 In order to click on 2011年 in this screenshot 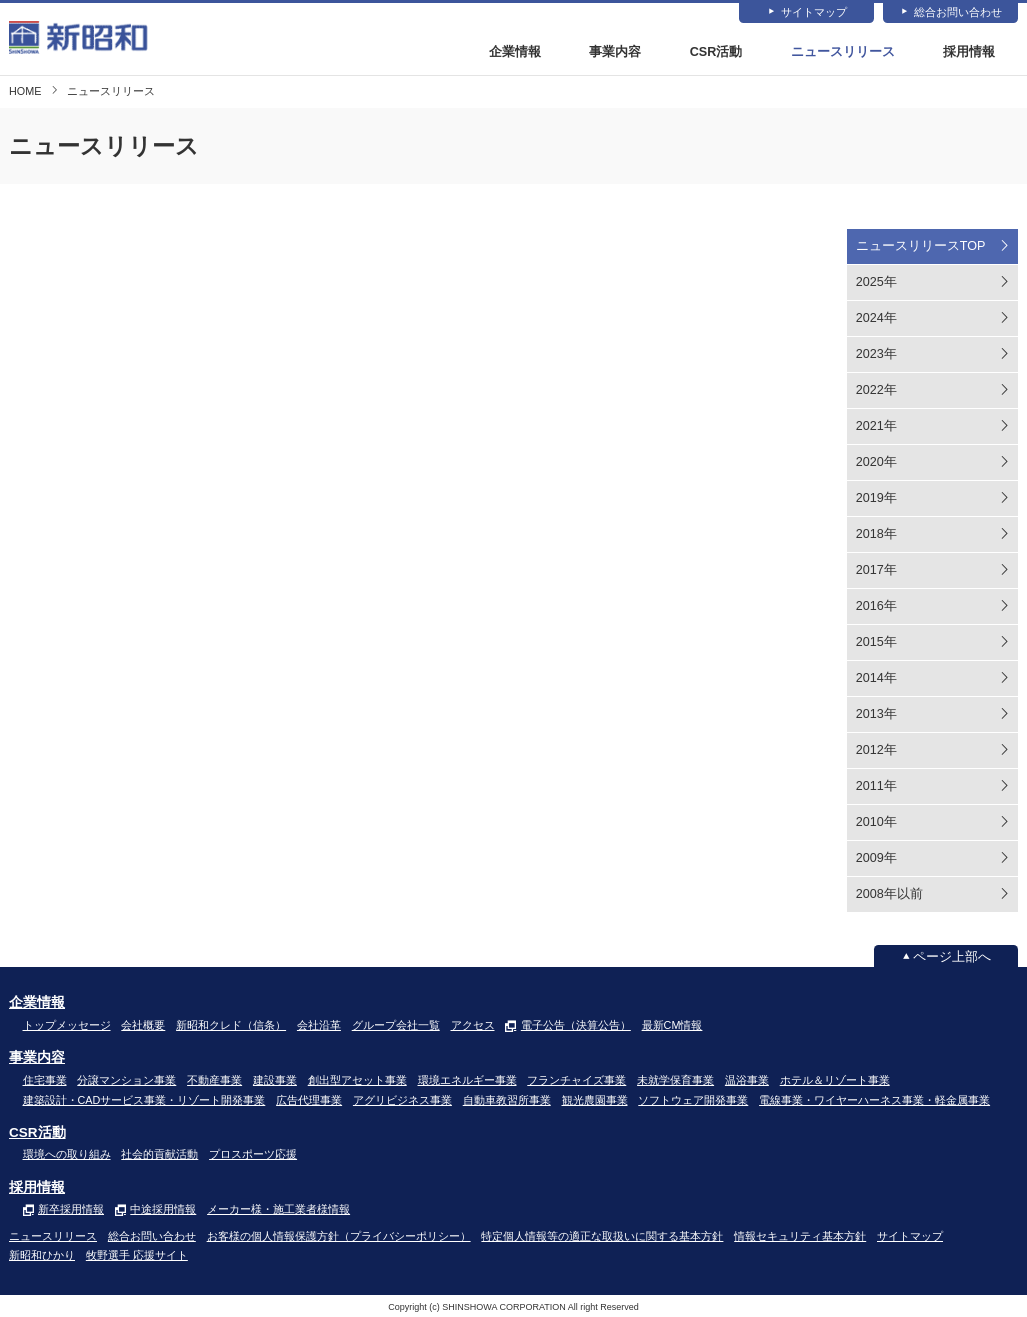, I will do `click(876, 787)`.